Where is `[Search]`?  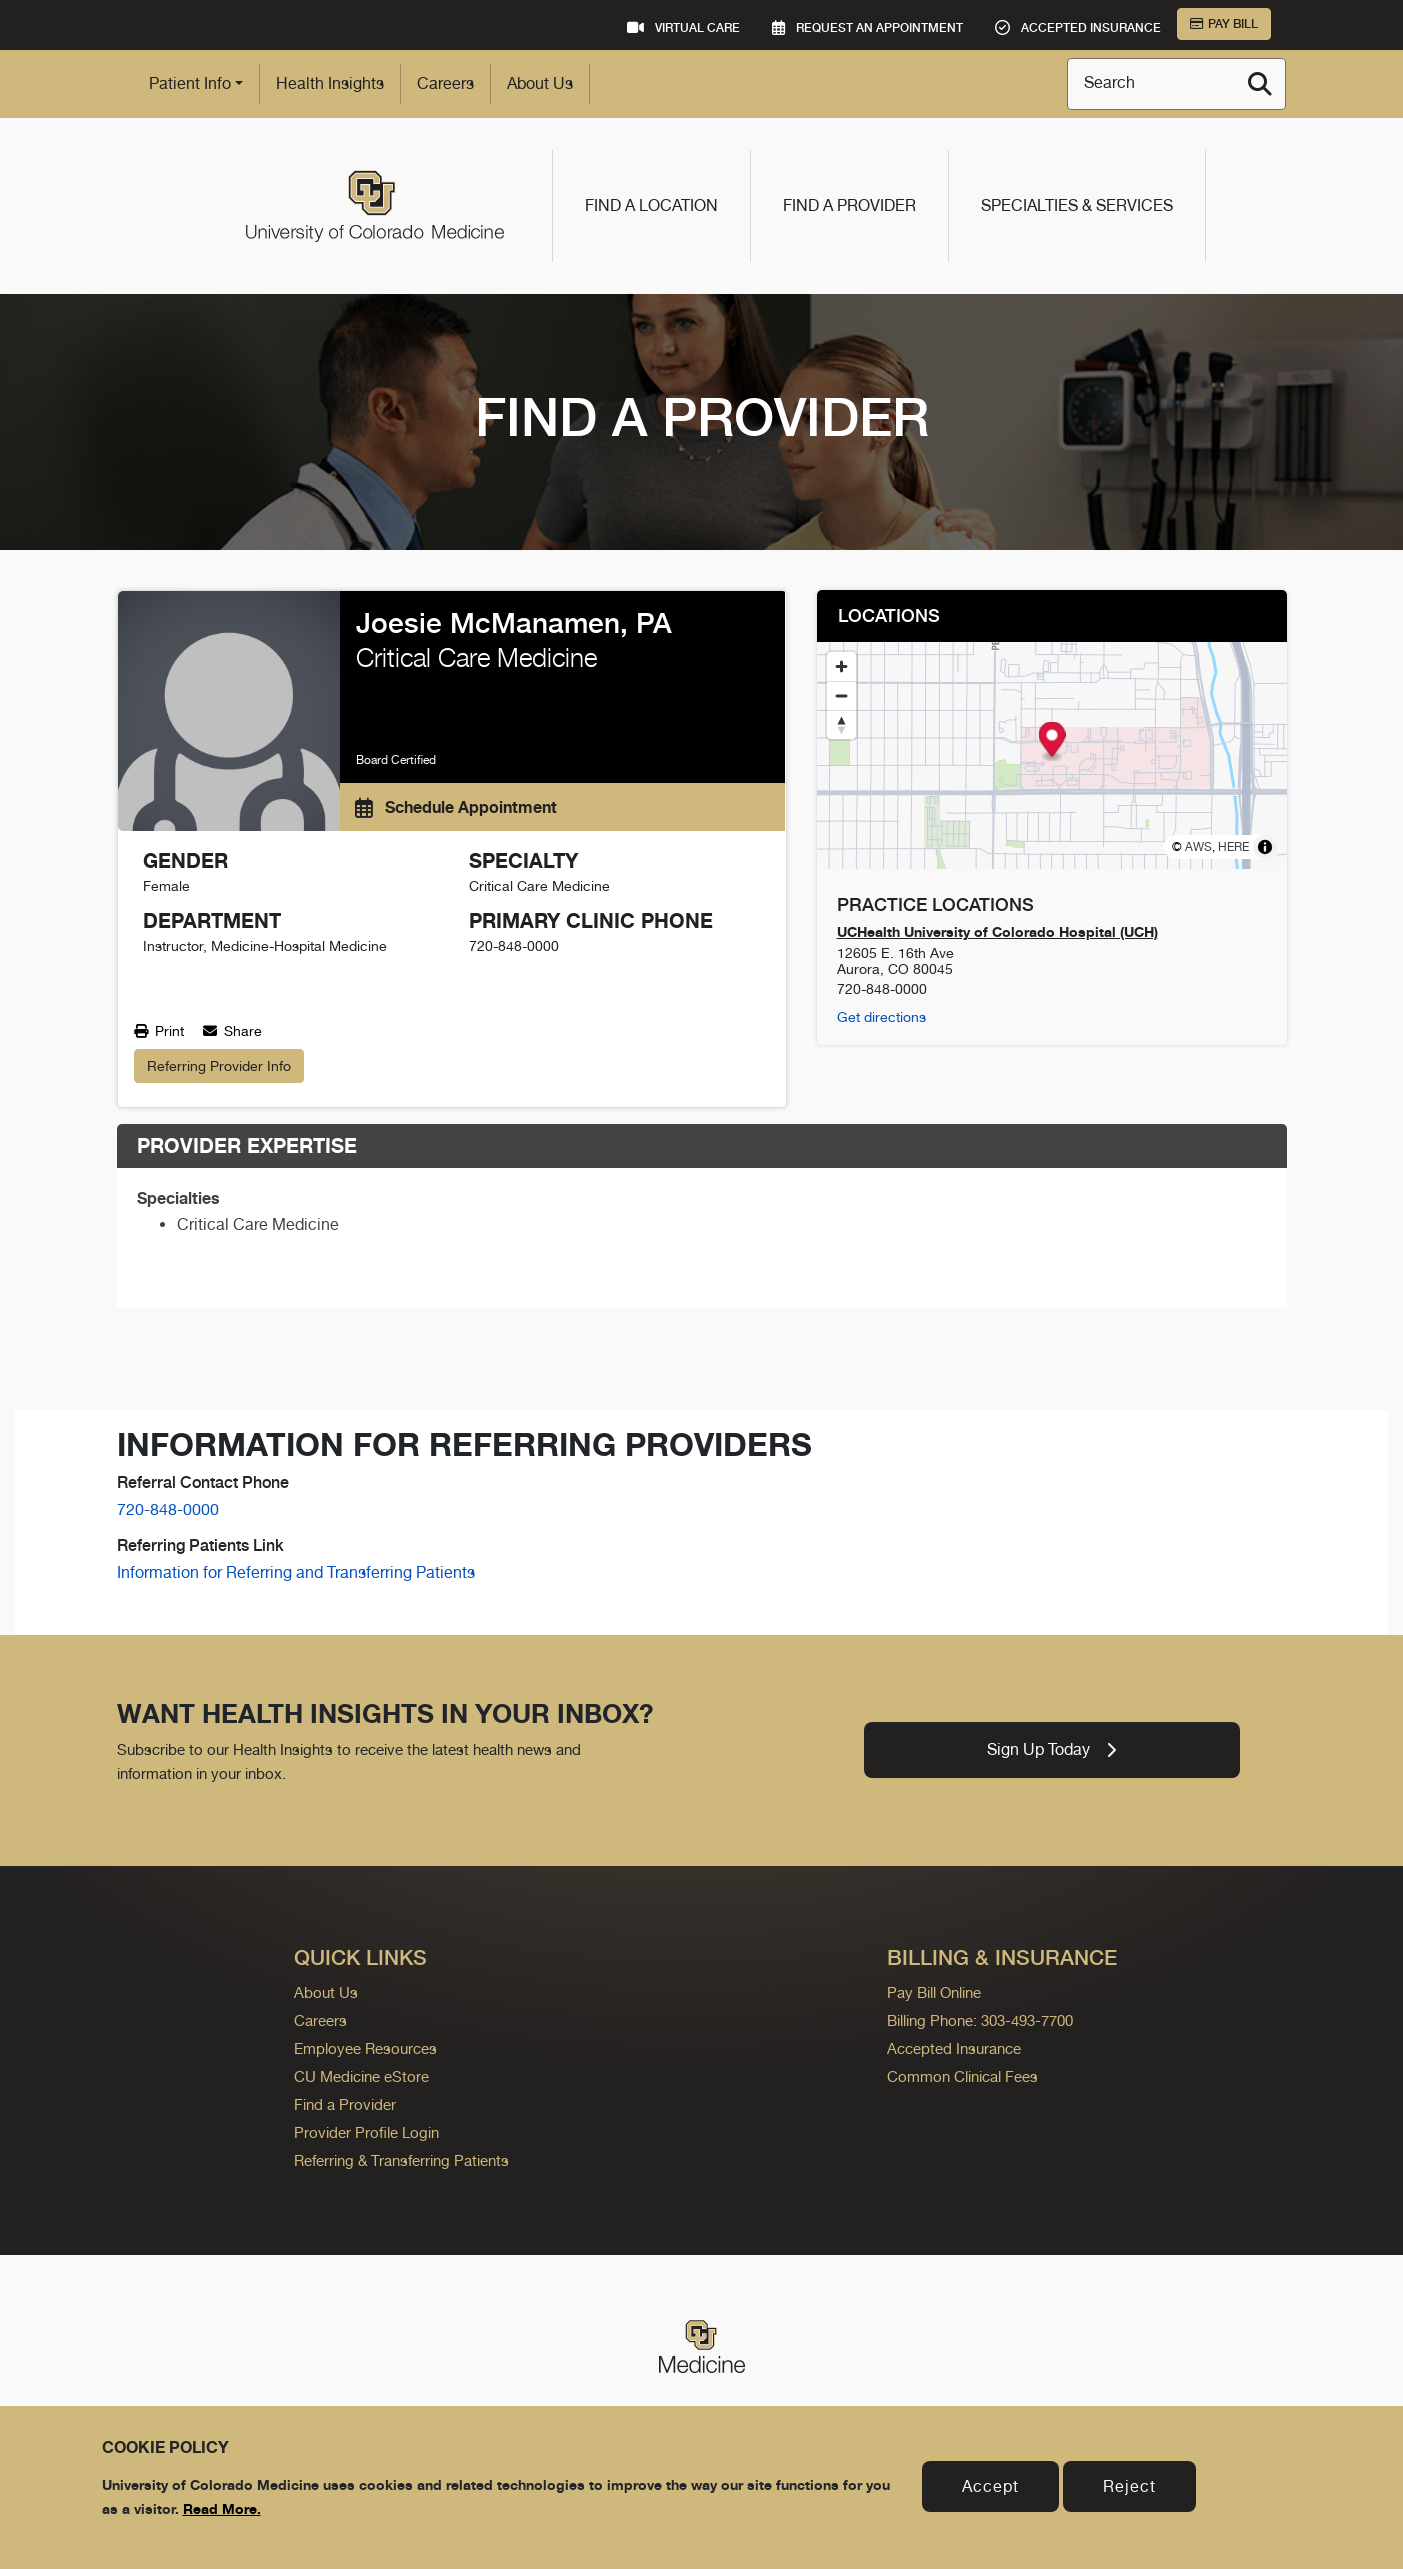
[Search] is located at coordinates (1260, 84).